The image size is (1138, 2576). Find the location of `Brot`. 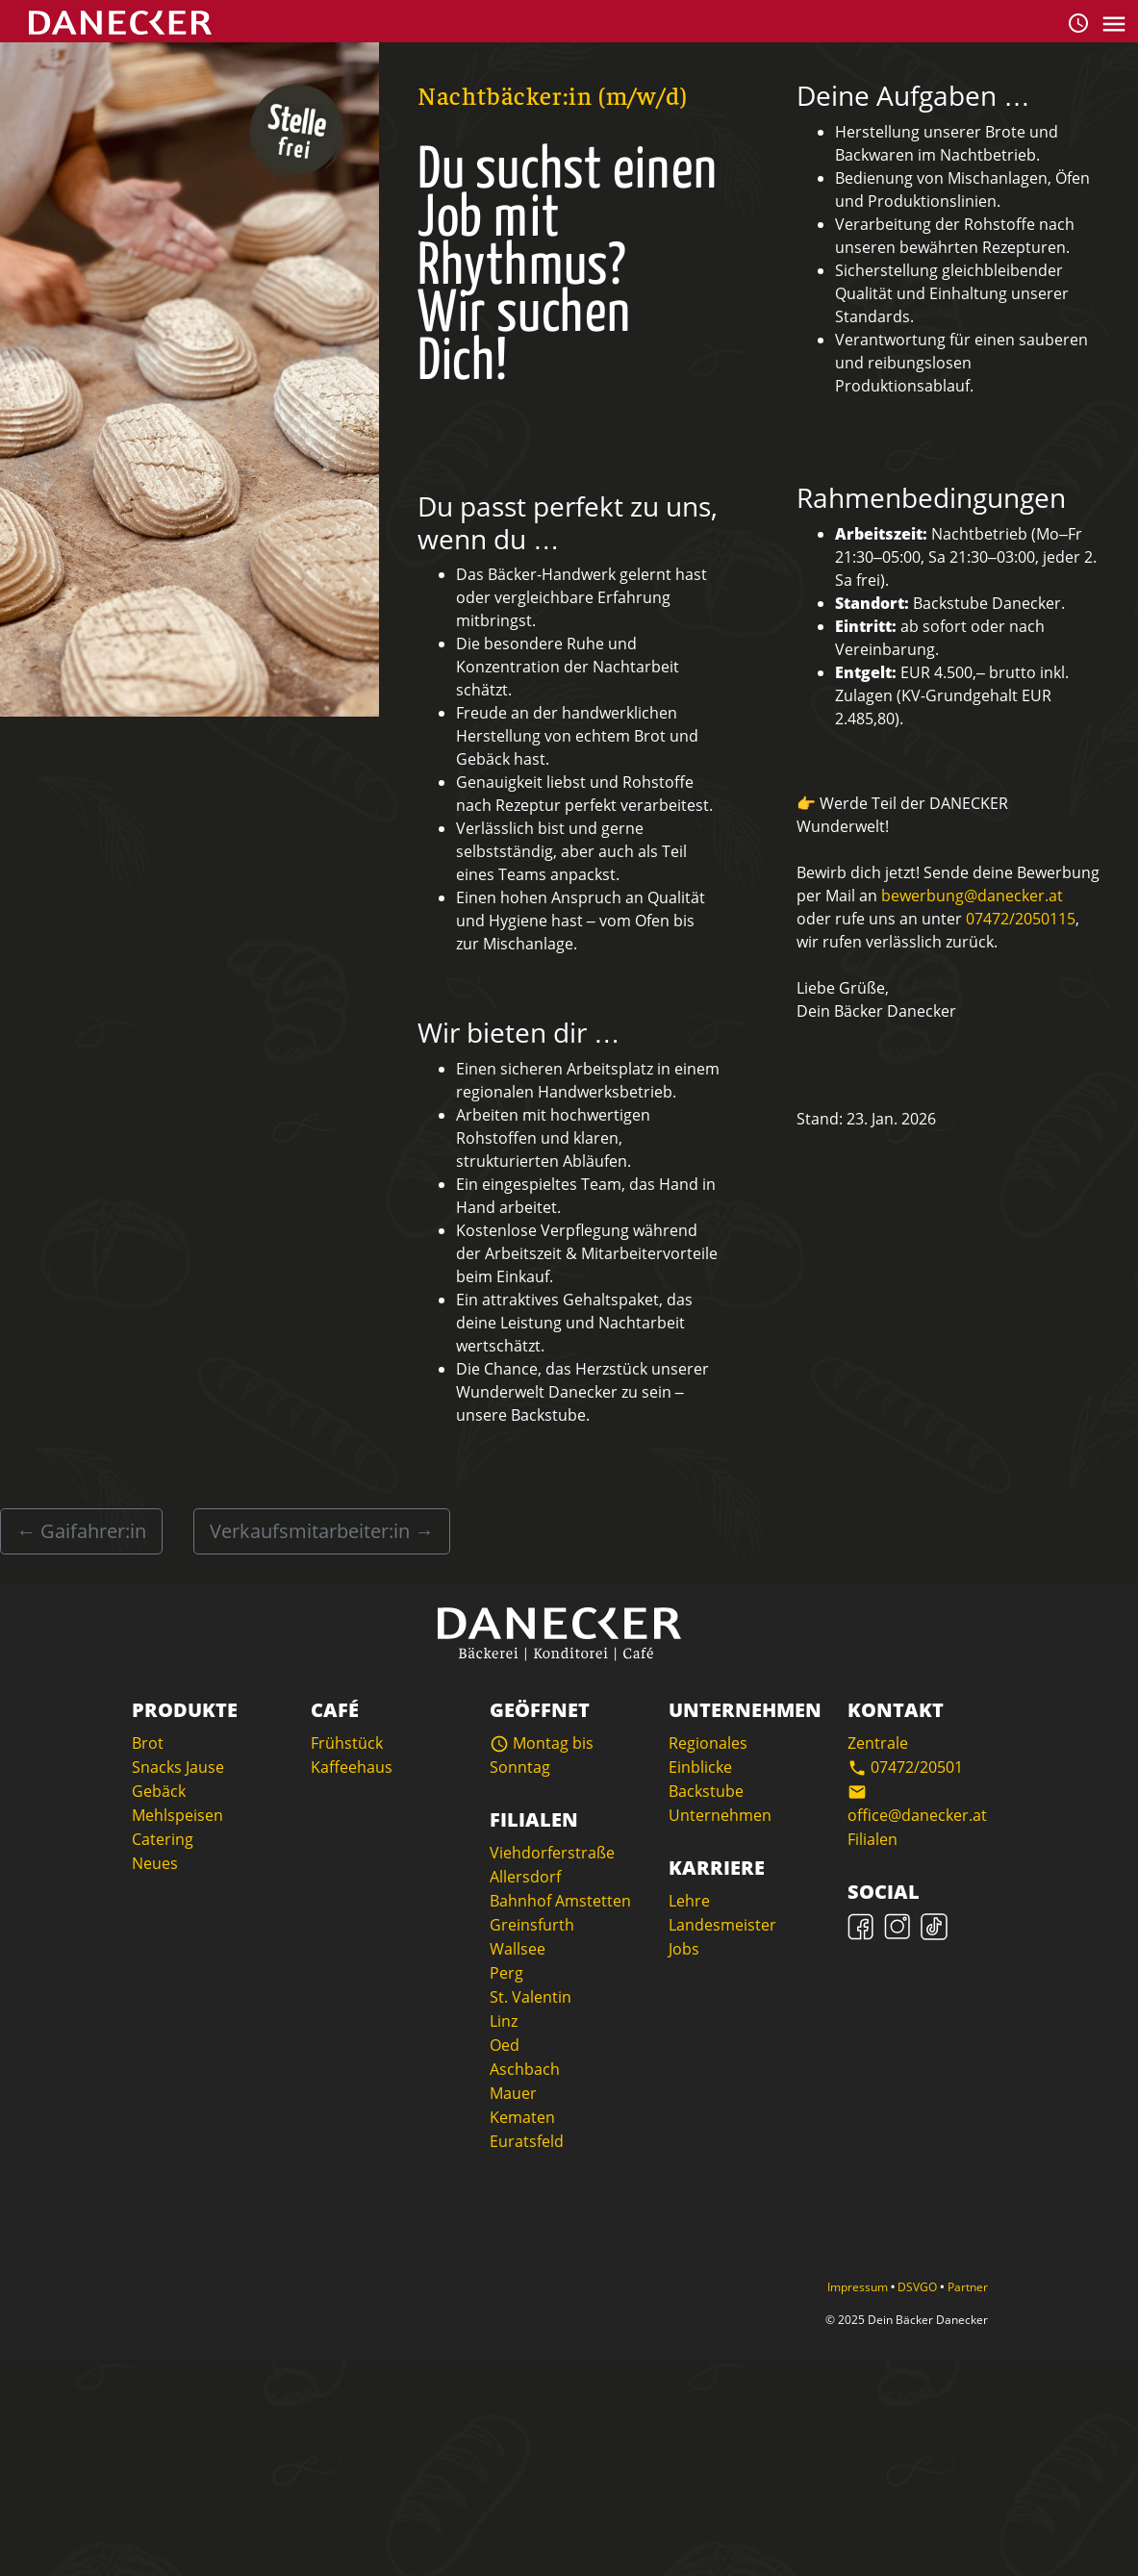

Brot is located at coordinates (148, 1743).